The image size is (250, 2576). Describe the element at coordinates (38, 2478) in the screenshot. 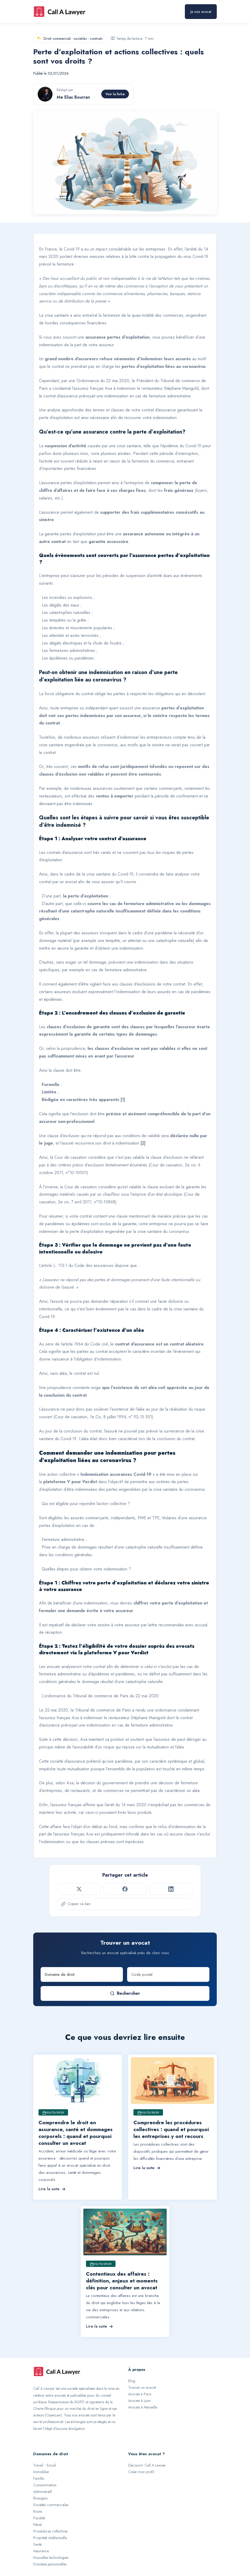

I see `Famille` at that location.